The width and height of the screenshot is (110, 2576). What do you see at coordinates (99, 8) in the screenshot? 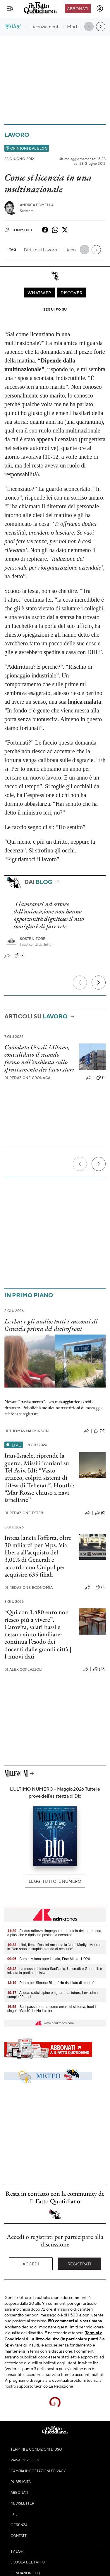
I see `[accedi]` at bounding box center [99, 8].